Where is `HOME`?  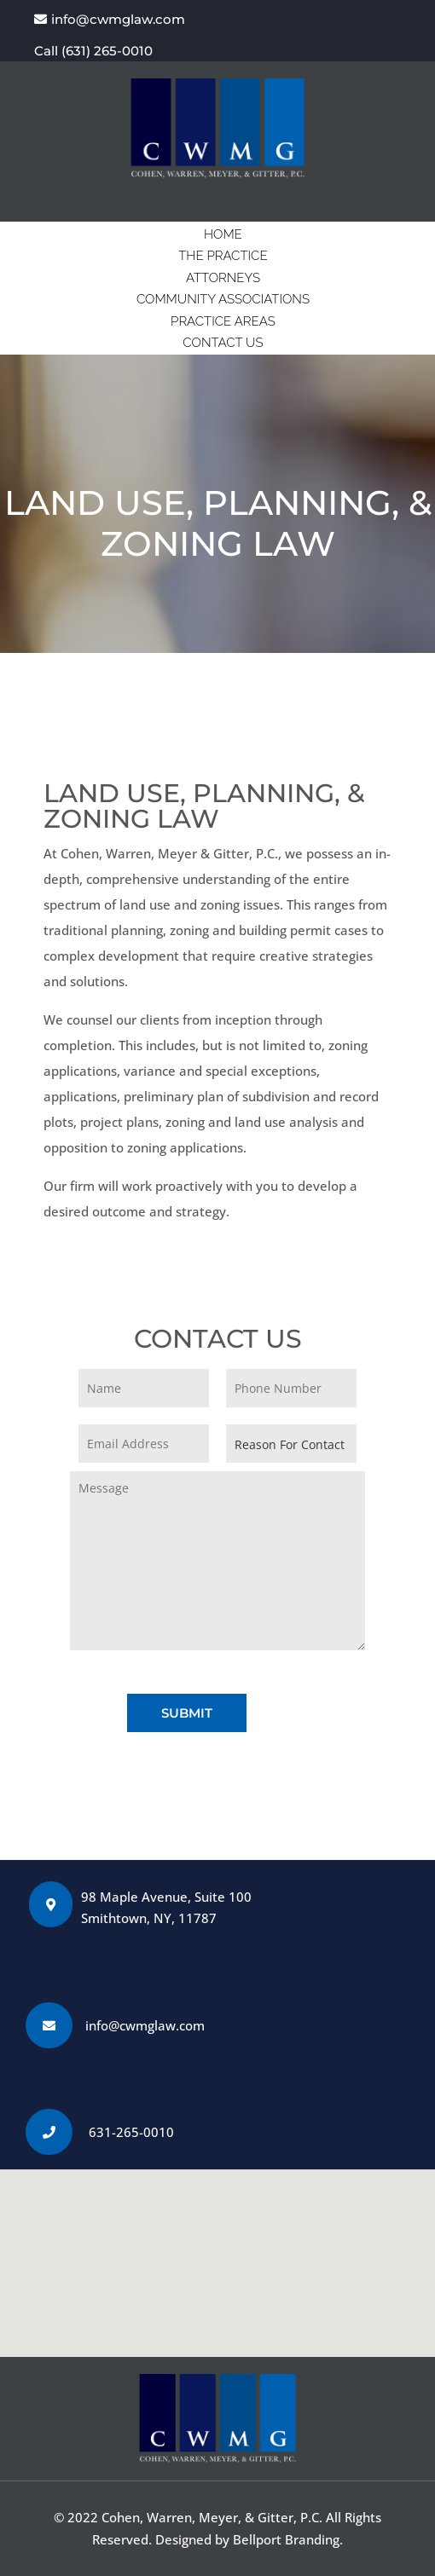
HOME is located at coordinates (223, 234).